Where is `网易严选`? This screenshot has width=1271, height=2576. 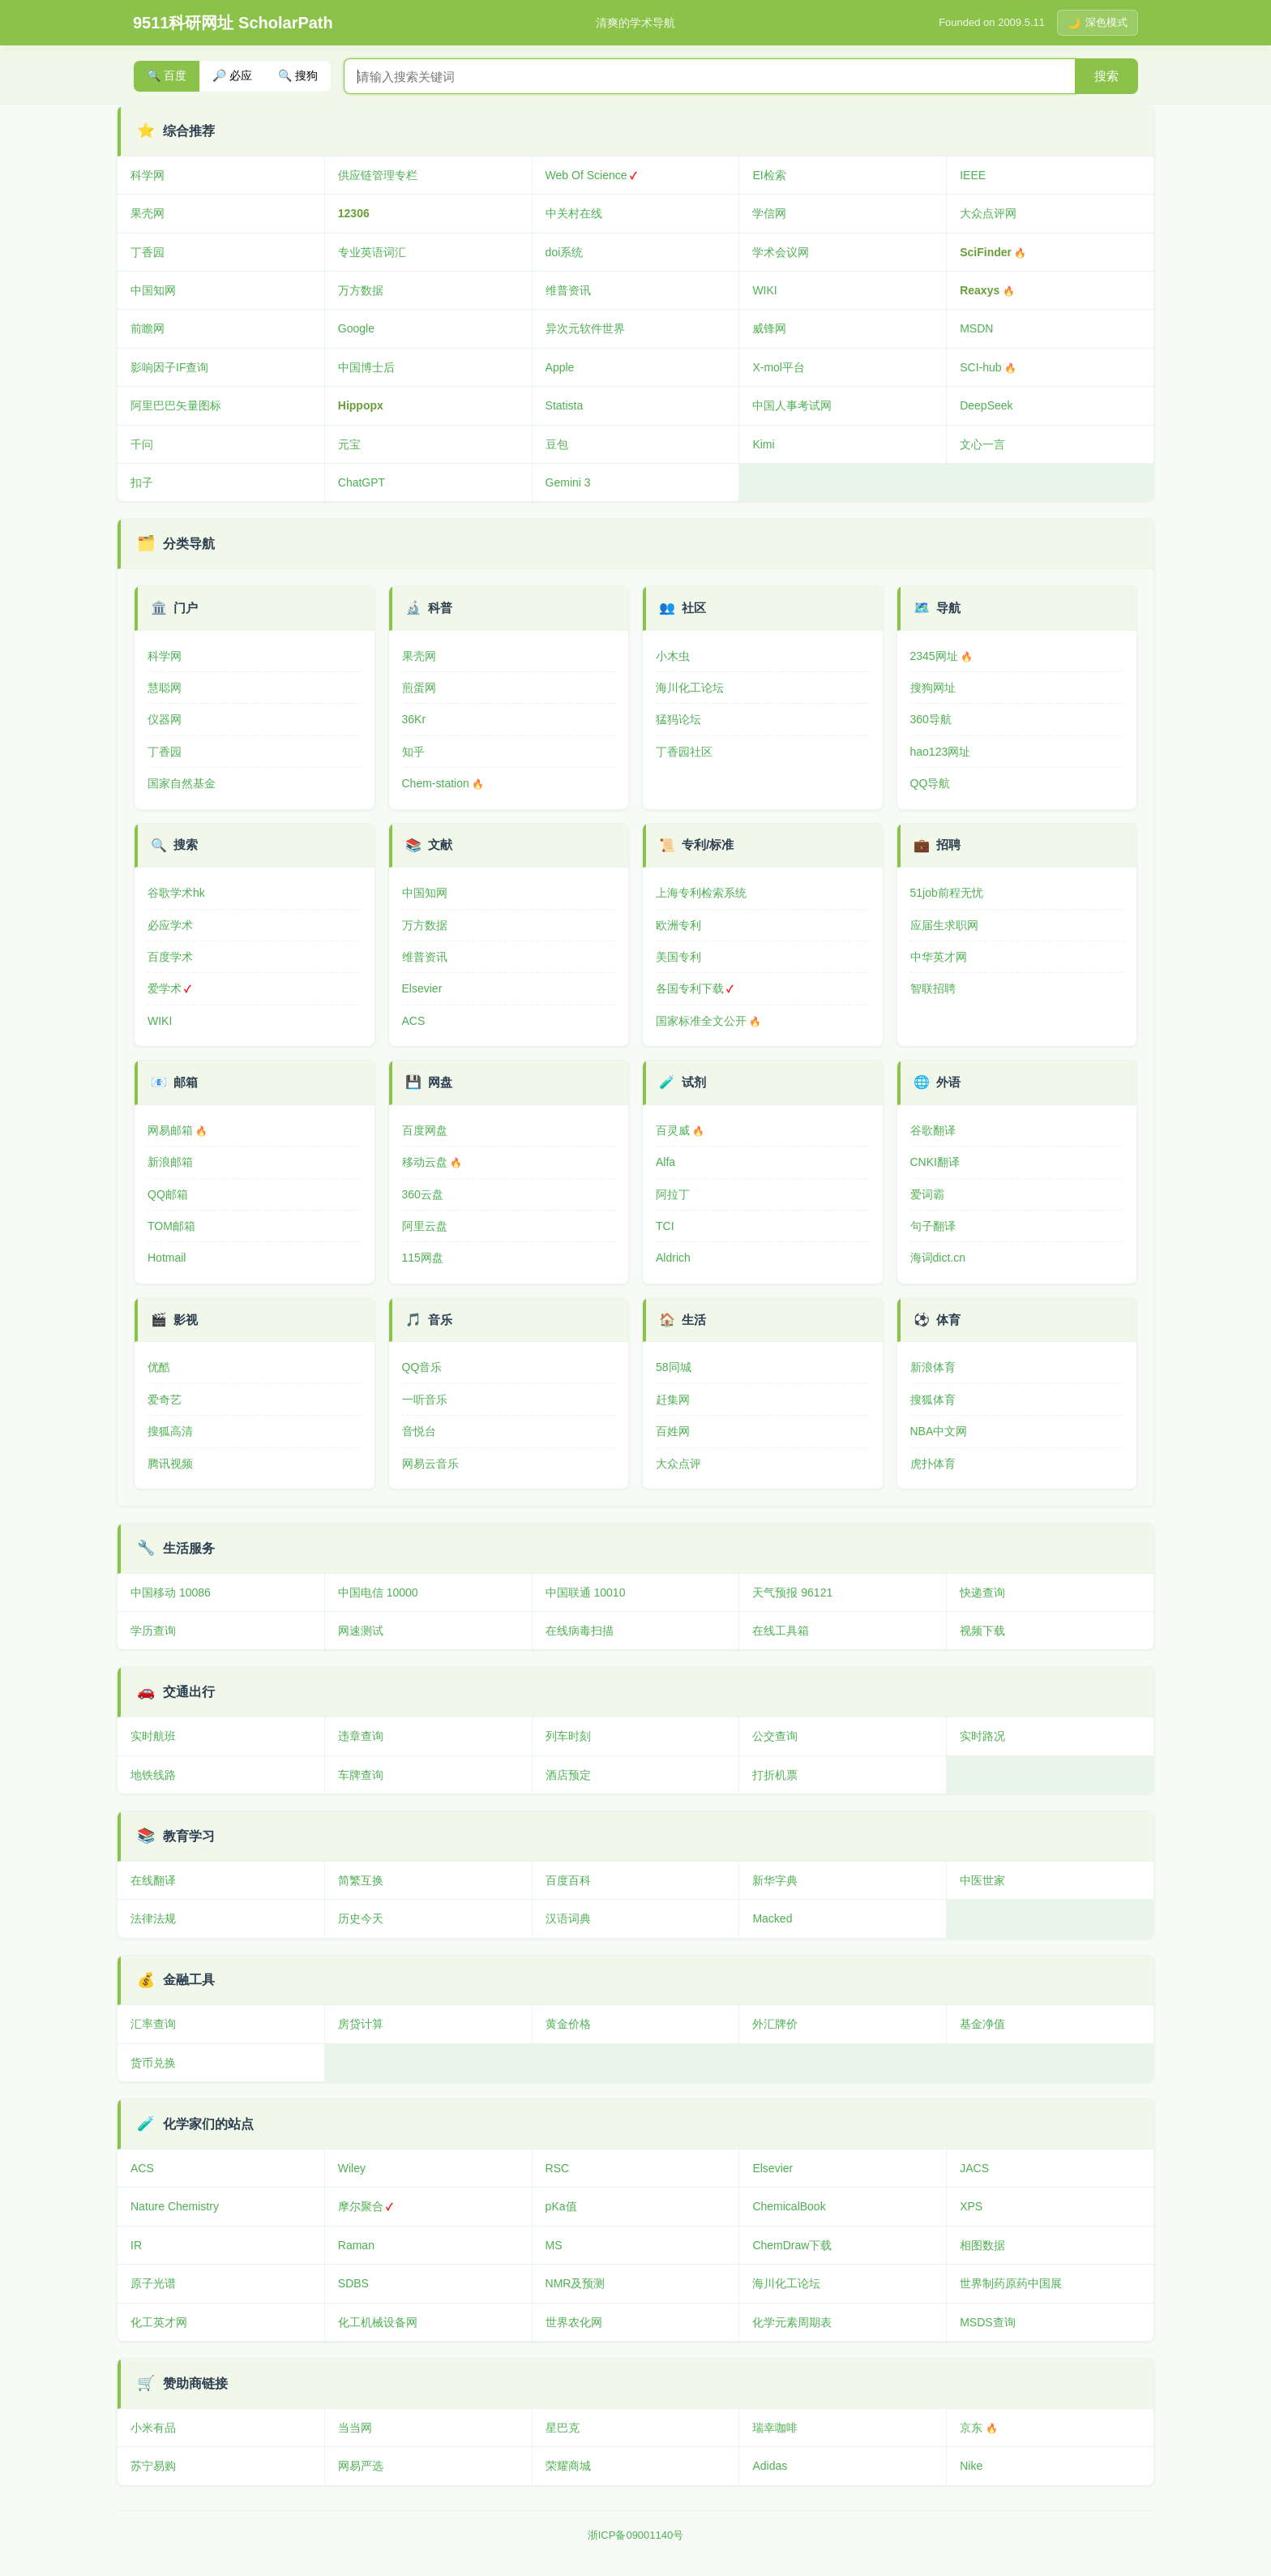 网易严选 is located at coordinates (360, 2465).